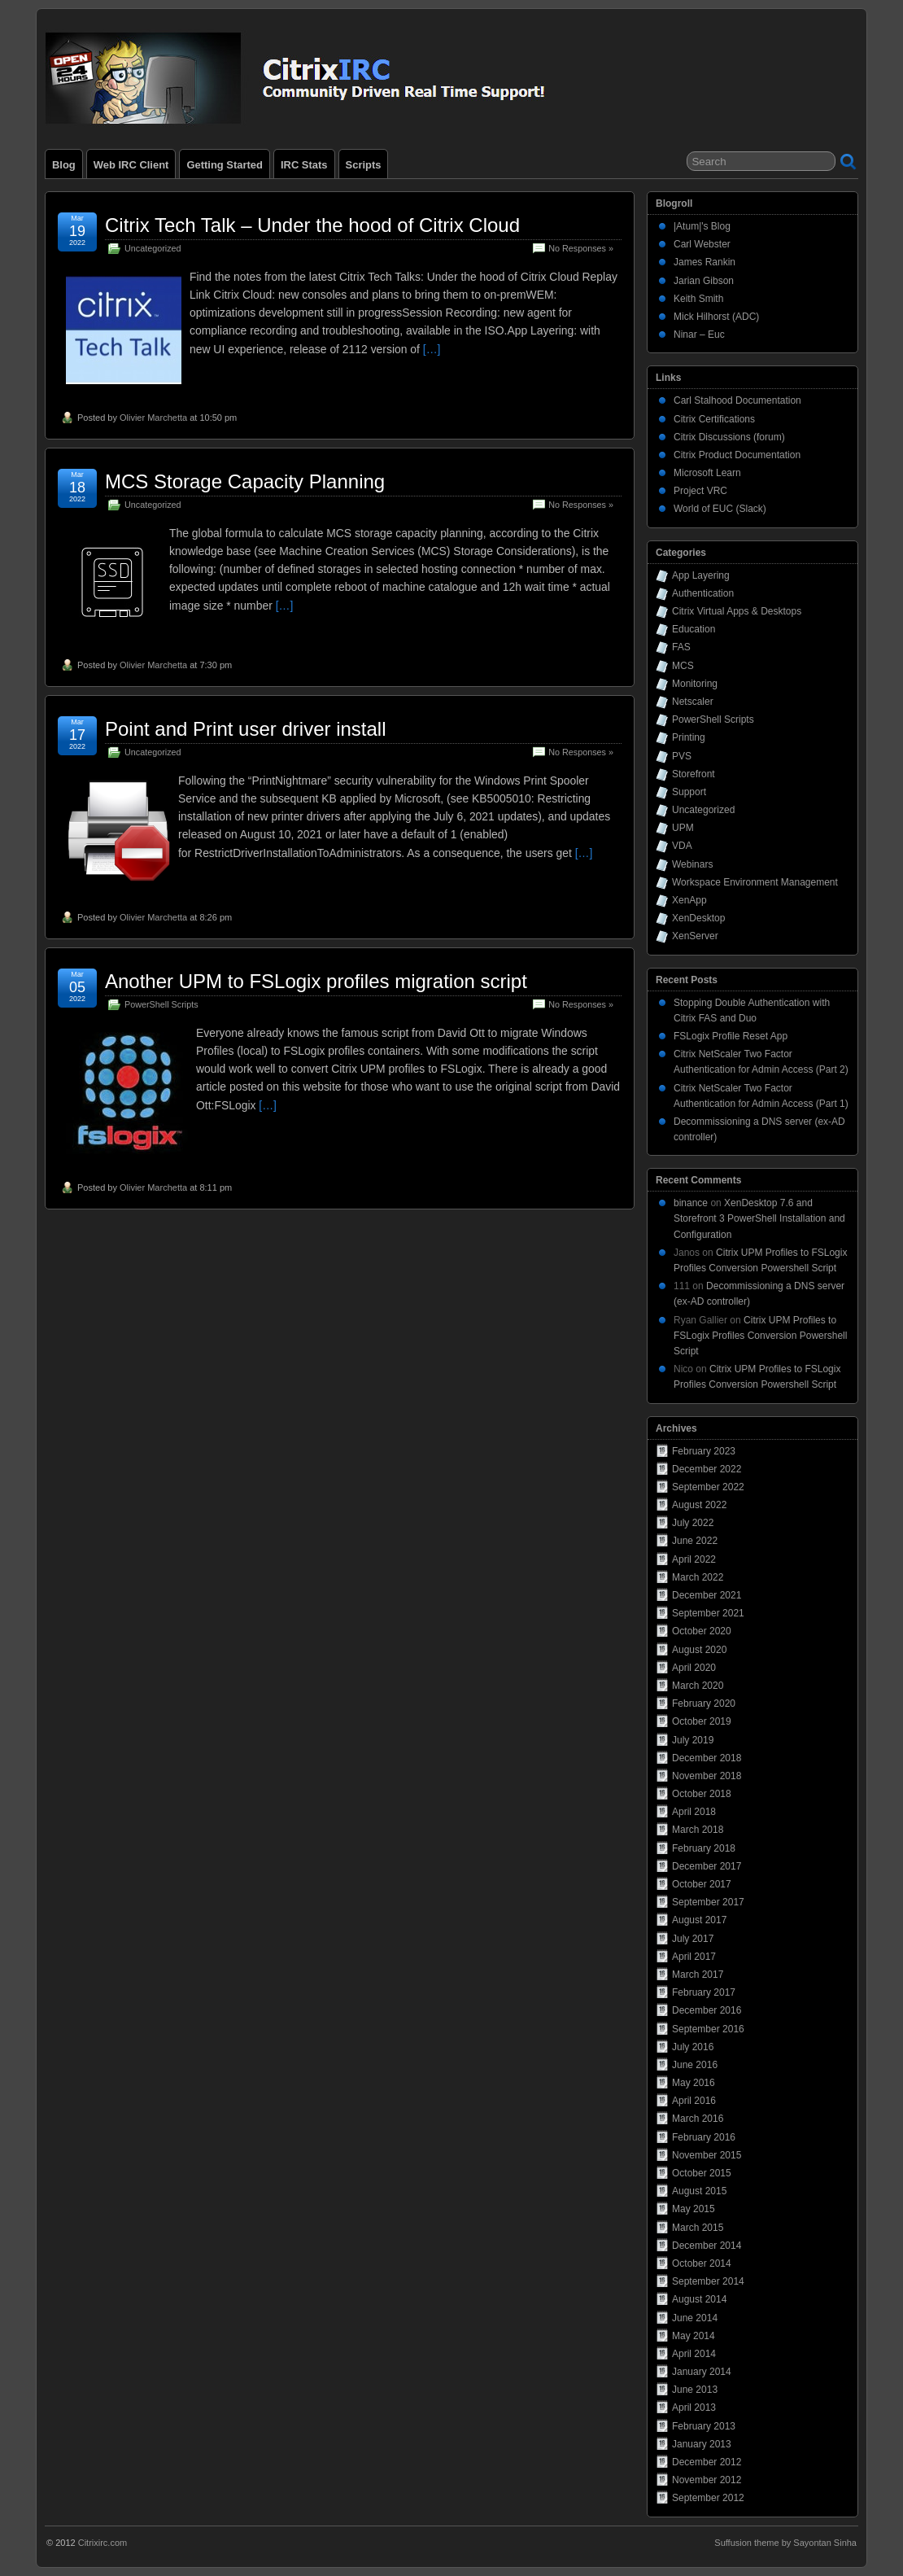 This screenshot has height=2576, width=903. What do you see at coordinates (698, 298) in the screenshot?
I see `Keith Smith` at bounding box center [698, 298].